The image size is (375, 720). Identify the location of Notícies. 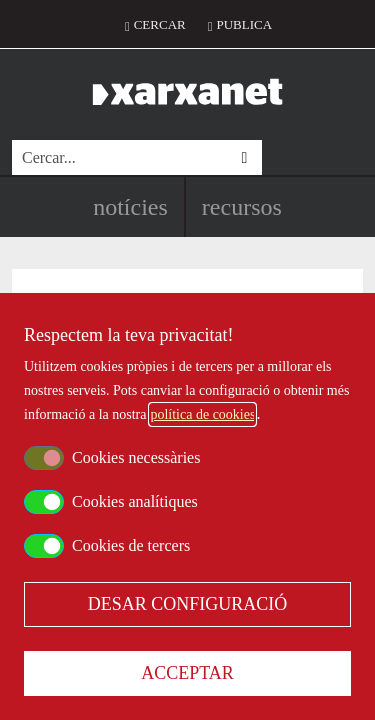
(130, 207).